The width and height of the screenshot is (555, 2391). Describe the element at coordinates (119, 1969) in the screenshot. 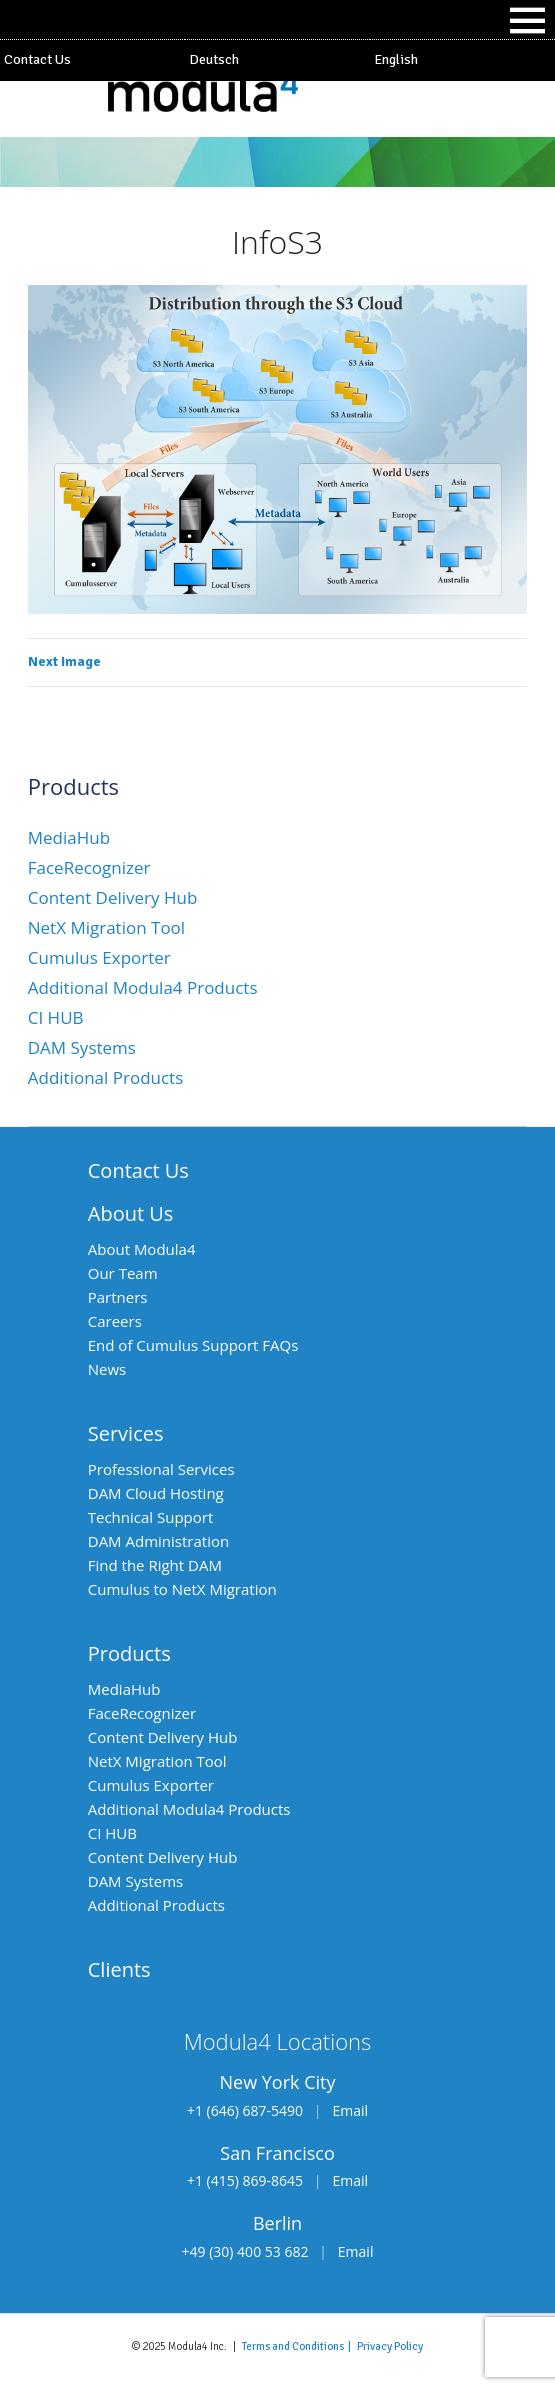

I see `Clients` at that location.